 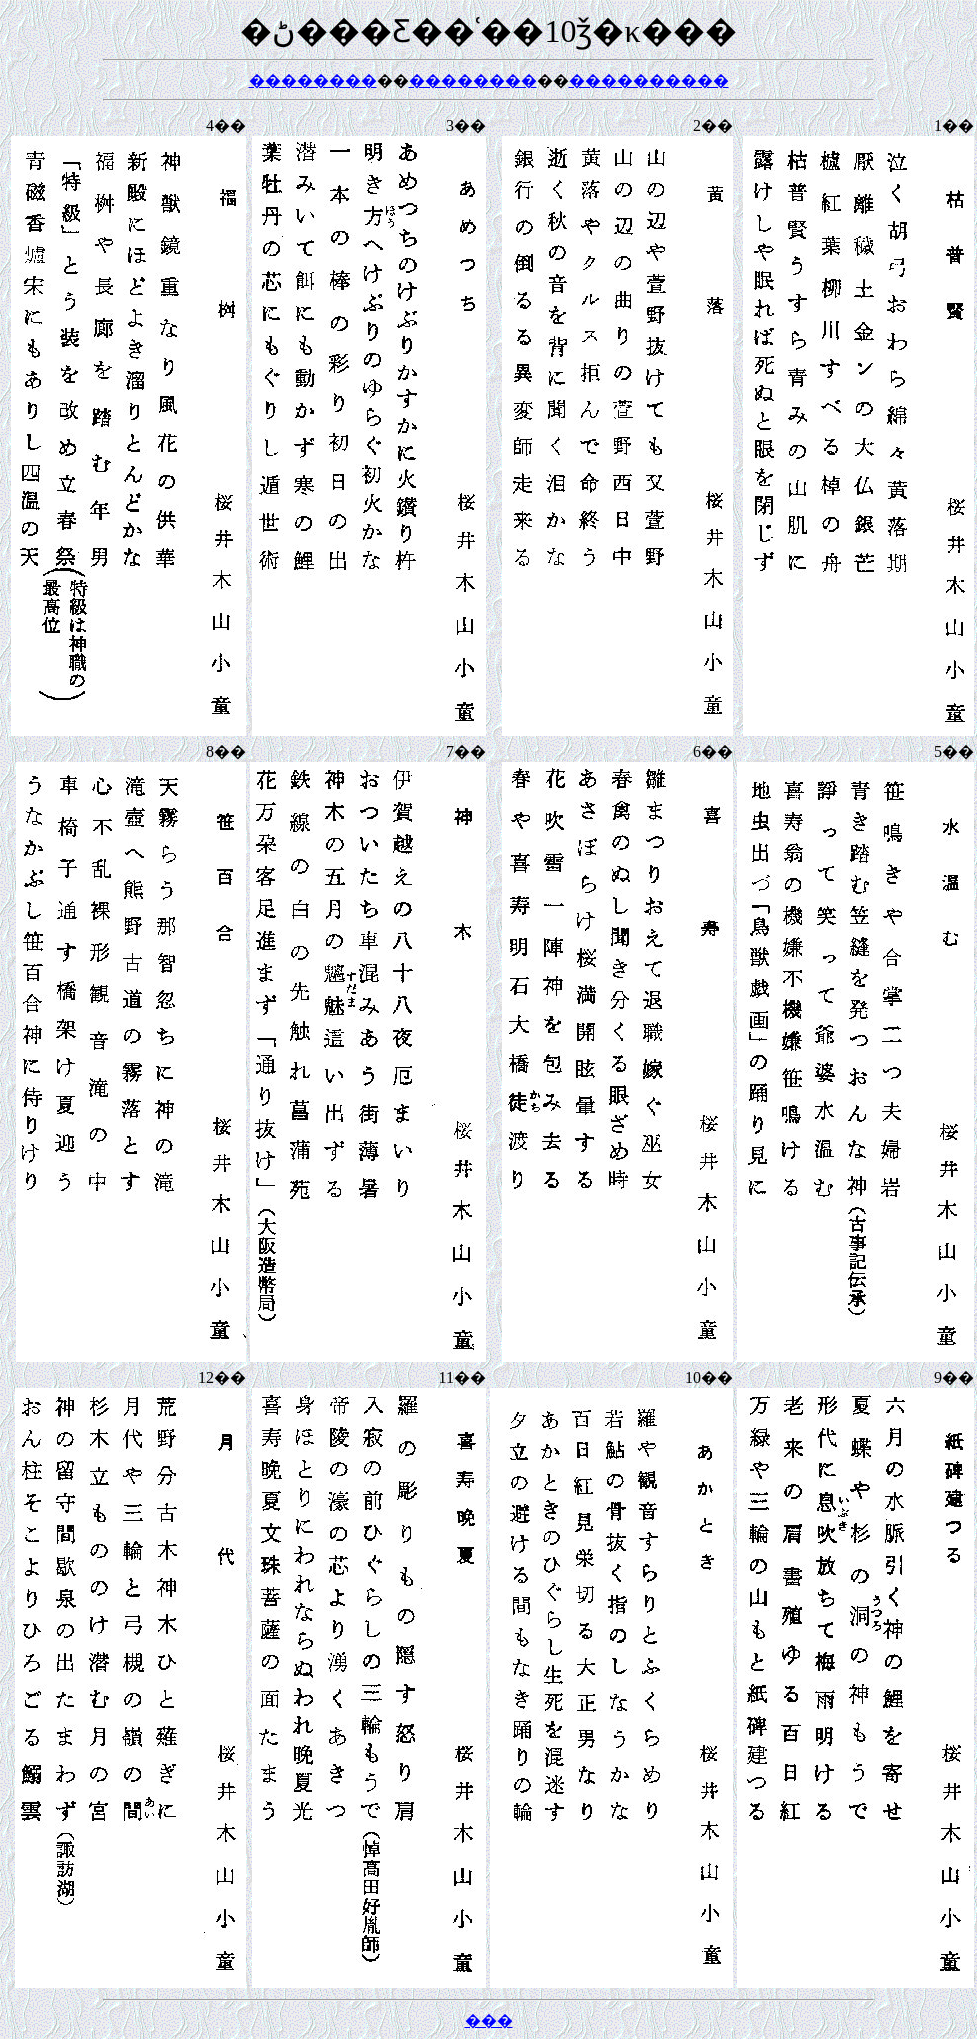 I want to click on 6��, so click(x=713, y=751).